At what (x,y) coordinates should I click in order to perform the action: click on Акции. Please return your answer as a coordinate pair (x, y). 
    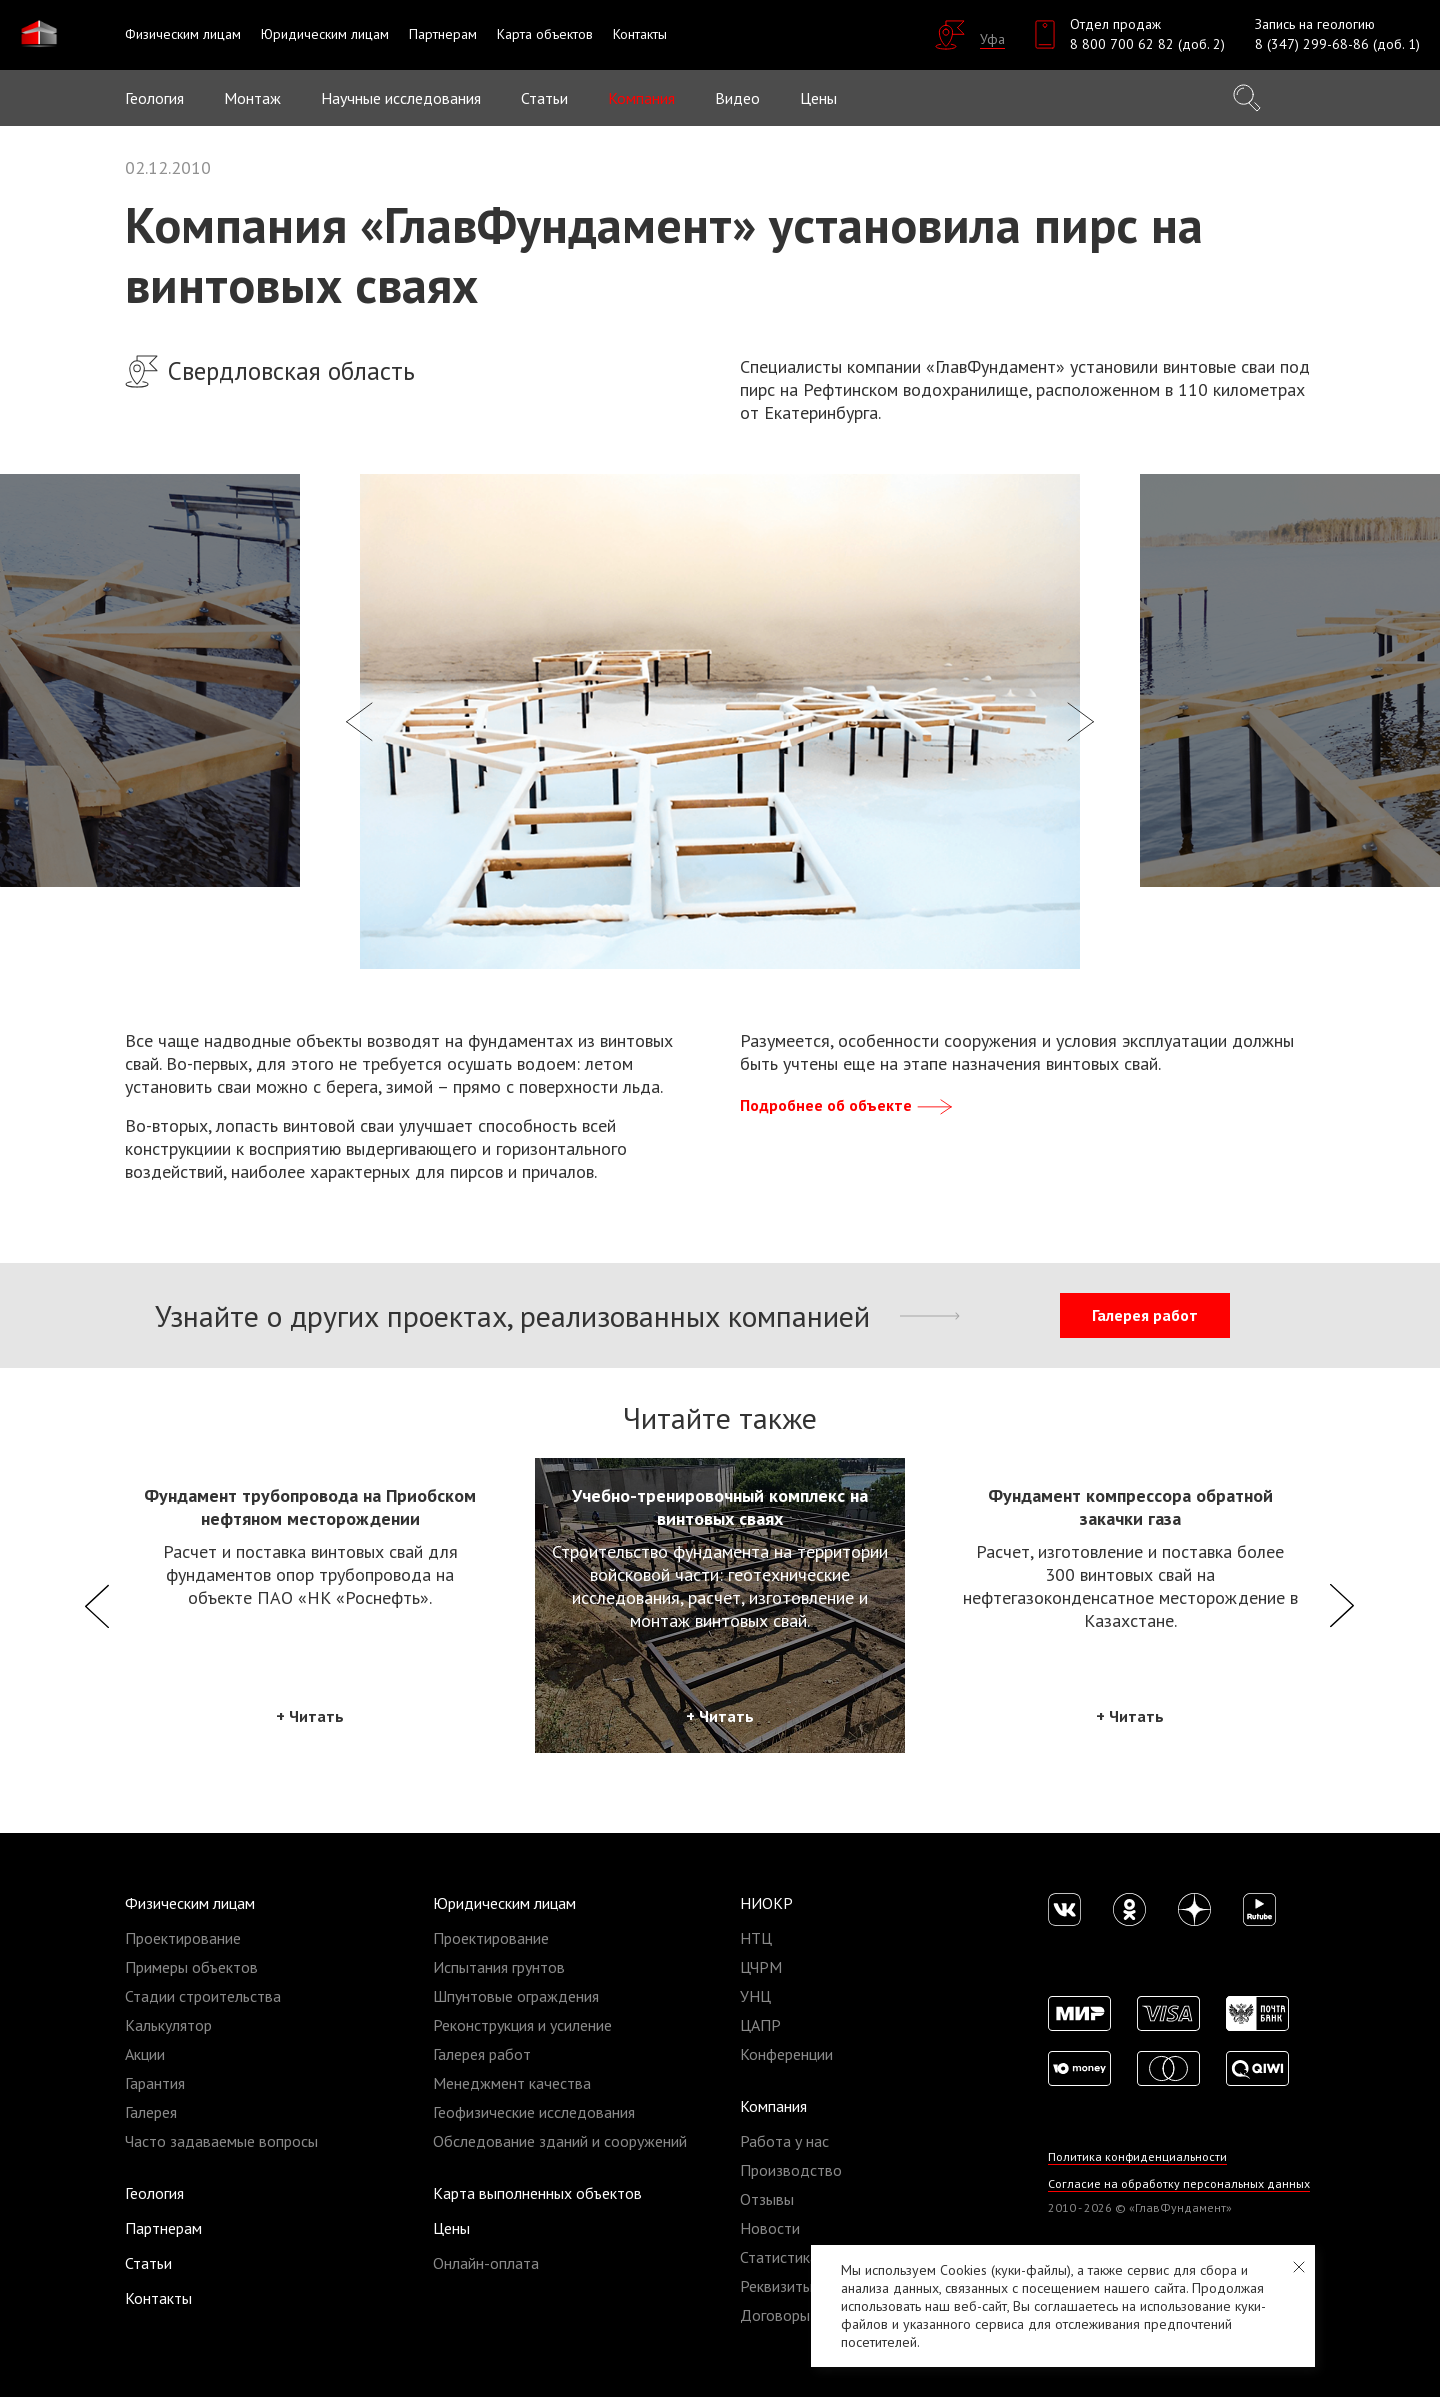
    Looking at the image, I should click on (145, 2054).